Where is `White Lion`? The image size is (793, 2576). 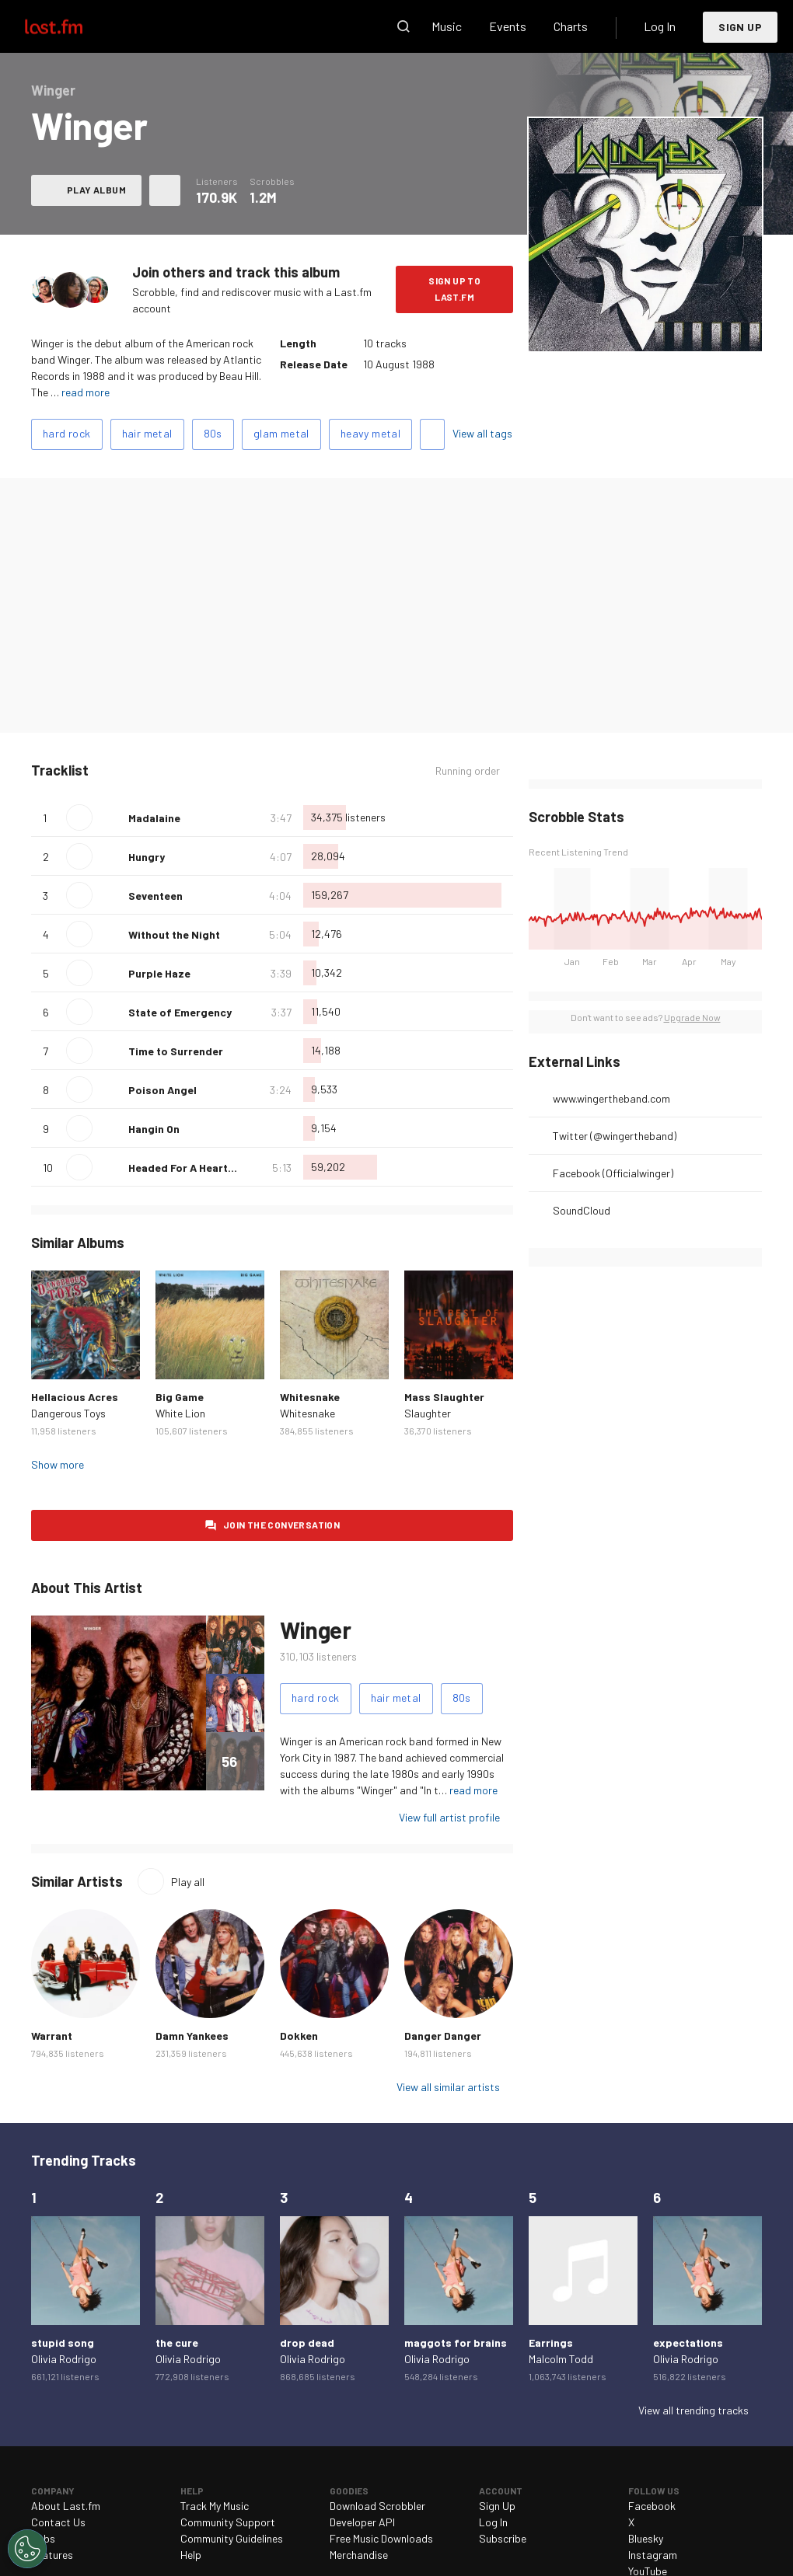
White Lion is located at coordinates (180, 1413).